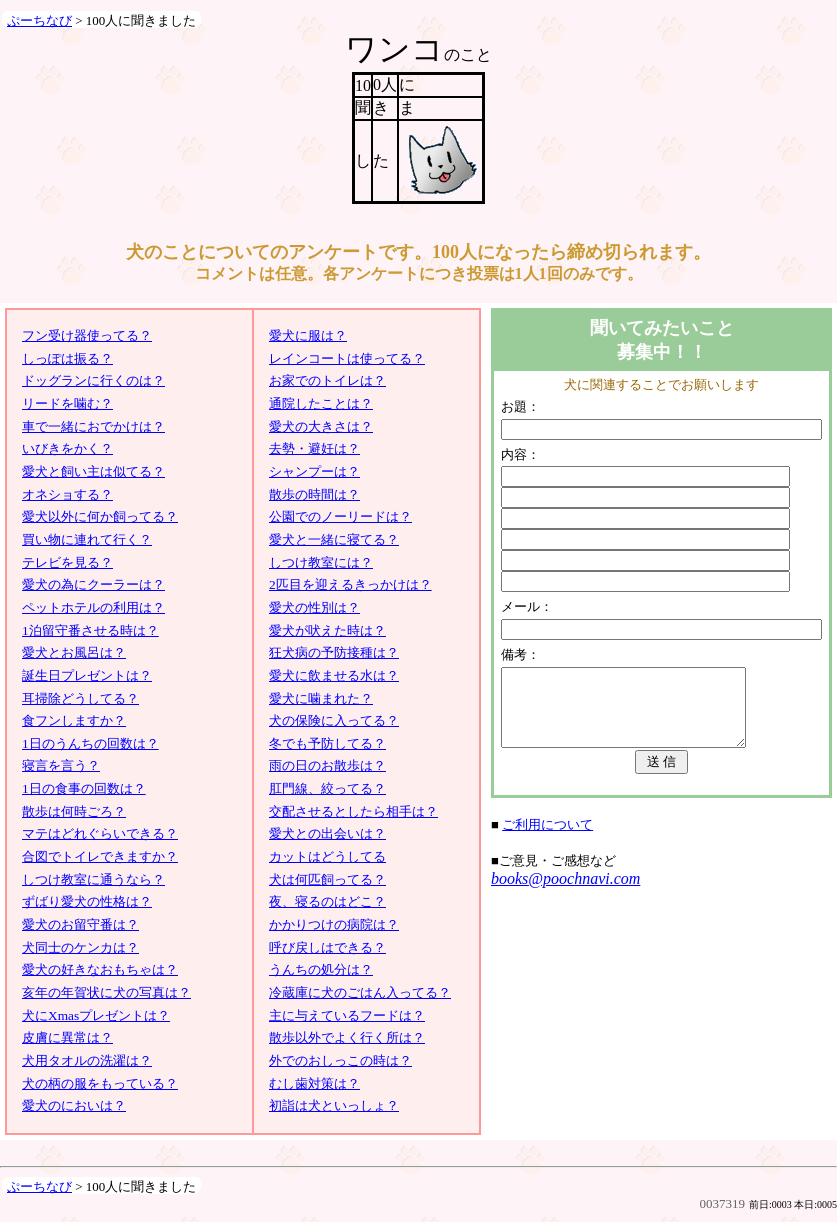 This screenshot has width=837, height=1222. I want to click on 愛犬の大きさは？, so click(321, 426).